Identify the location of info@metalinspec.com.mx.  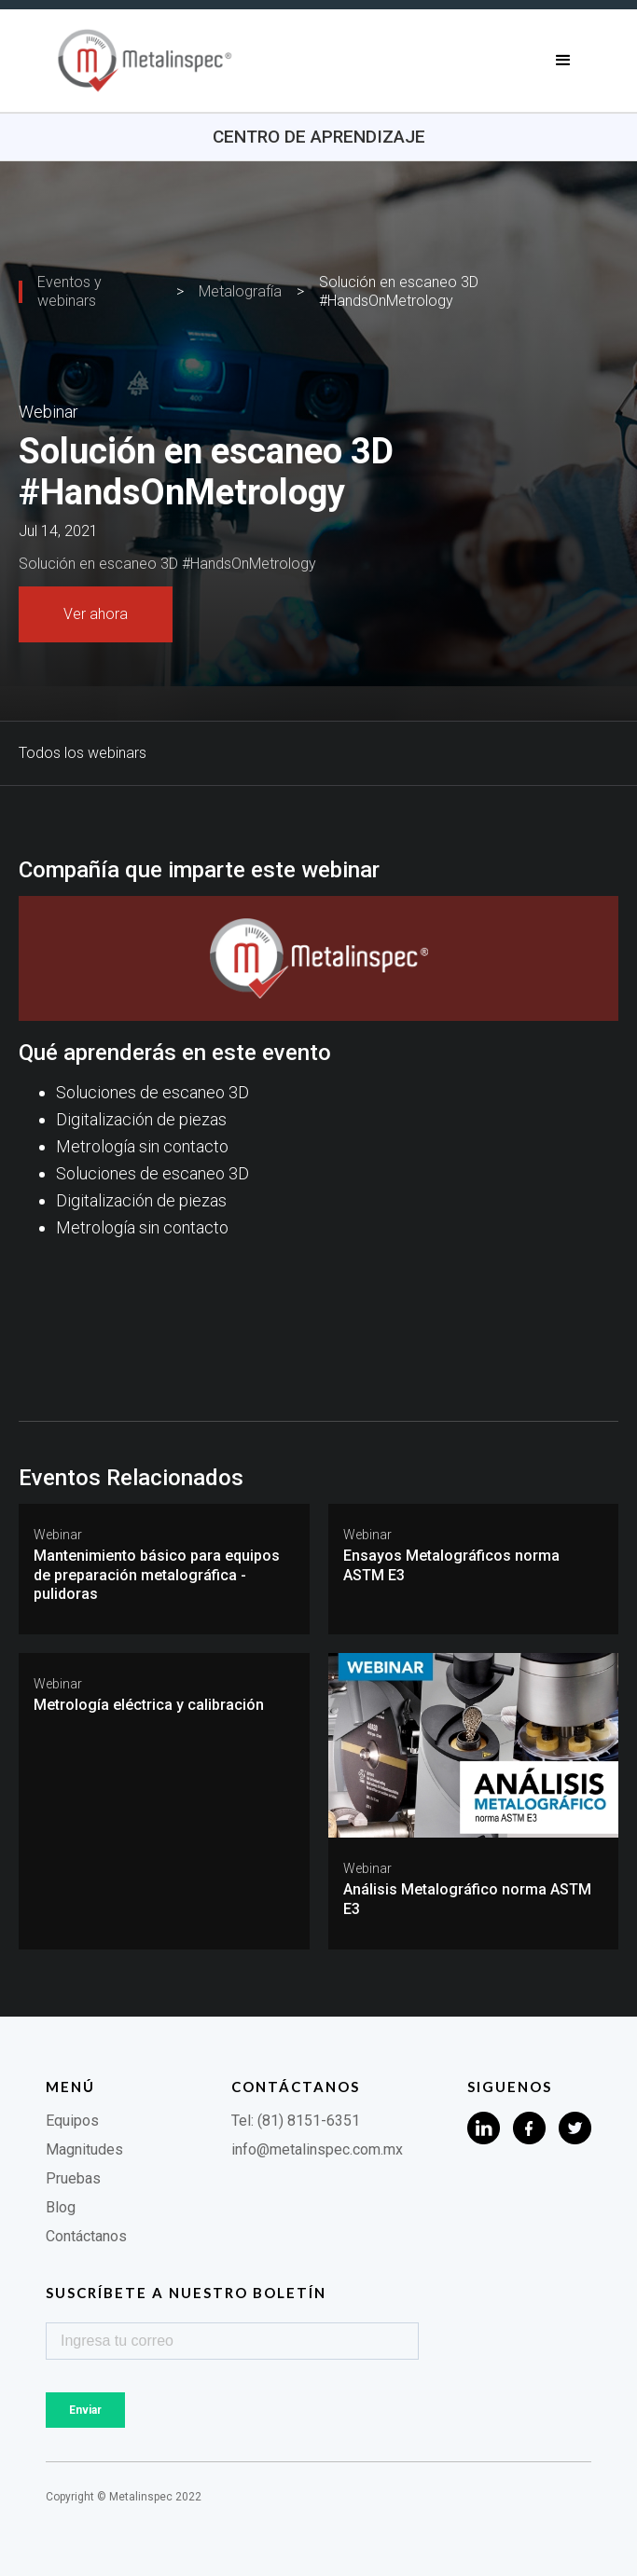
(317, 2149).